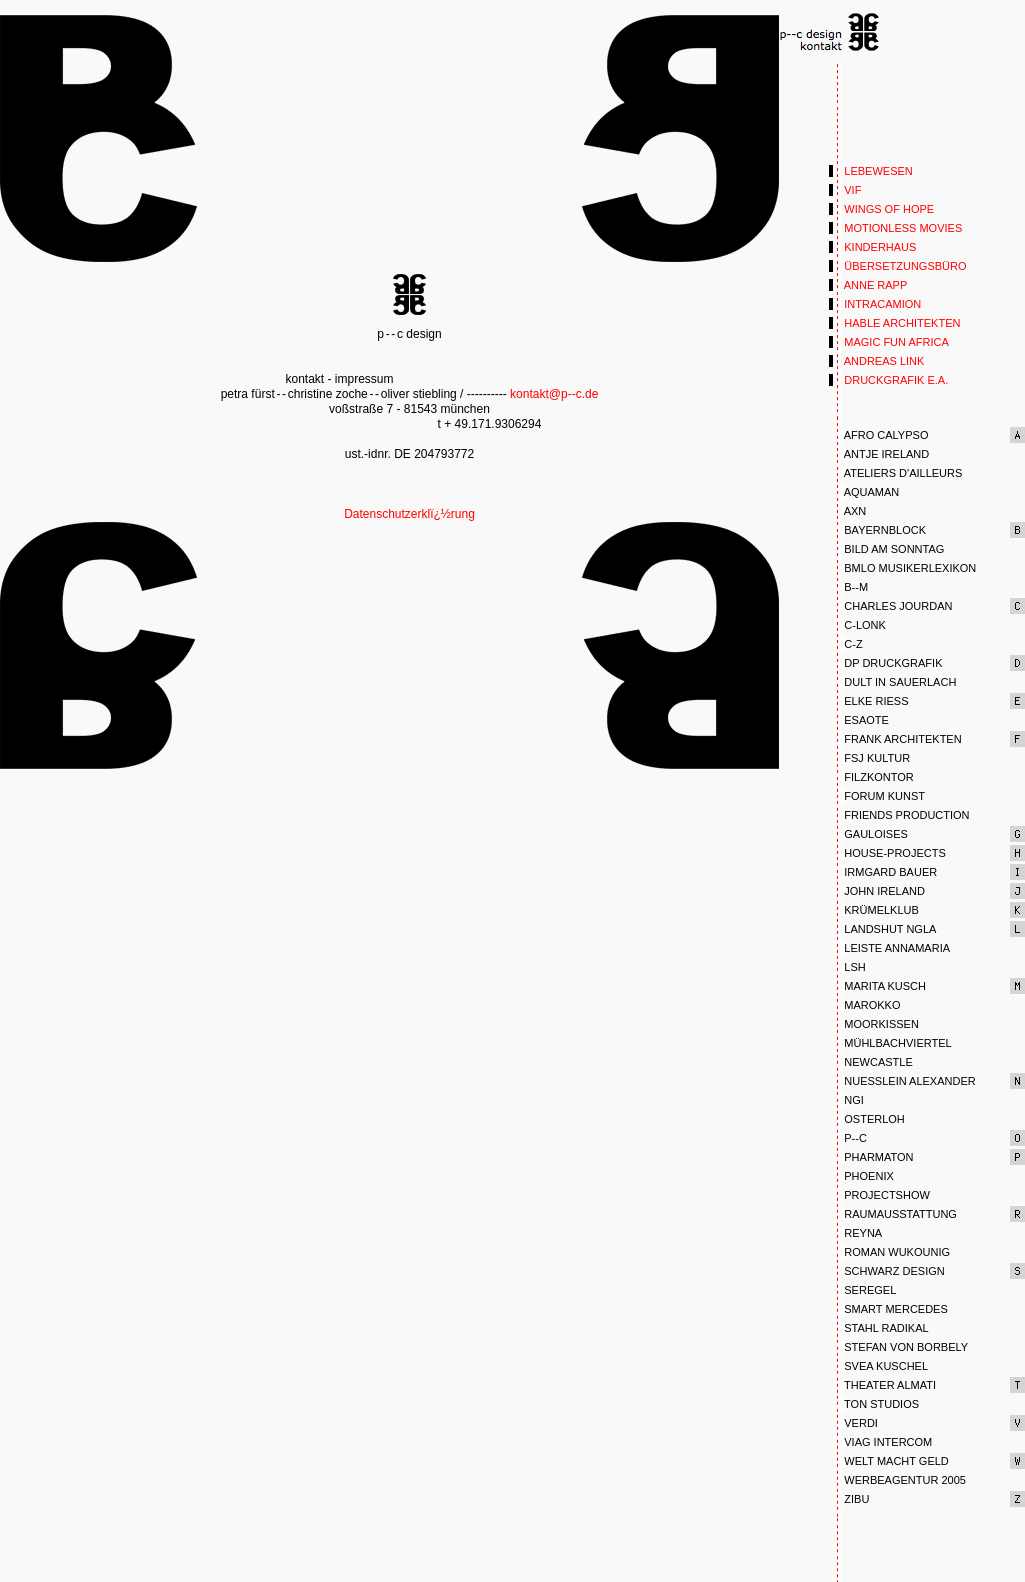 This screenshot has height=1582, width=1025. Describe the element at coordinates (881, 209) in the screenshot. I see `WINGS OF HOPE` at that location.